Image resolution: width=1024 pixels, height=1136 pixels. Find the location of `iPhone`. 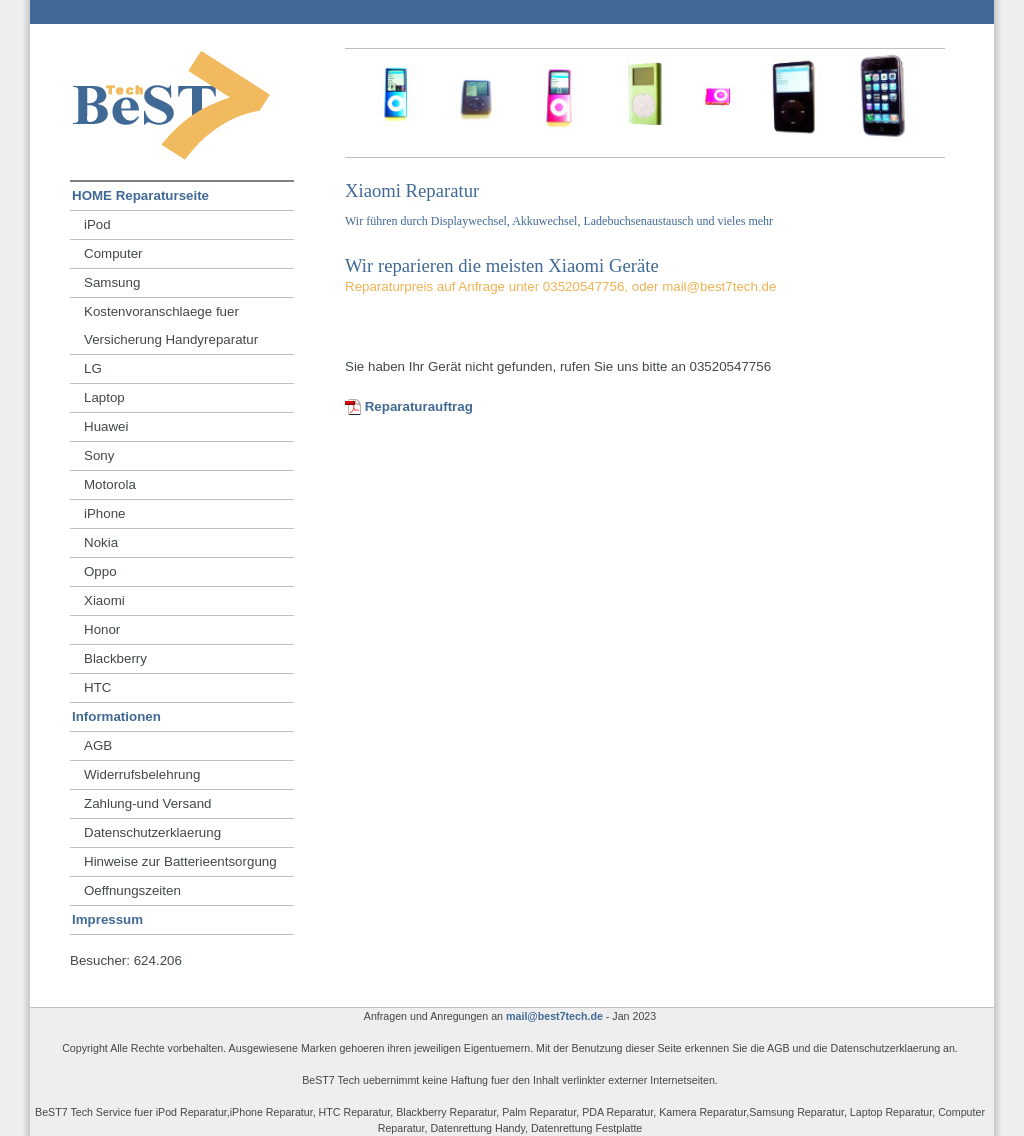

iPhone is located at coordinates (105, 513).